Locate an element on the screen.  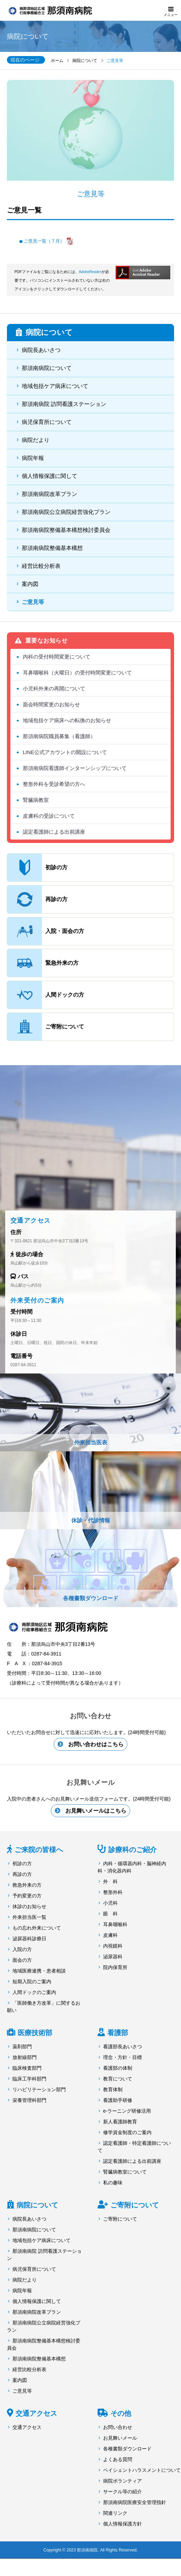
ご意見等 is located at coordinates (33, 602).